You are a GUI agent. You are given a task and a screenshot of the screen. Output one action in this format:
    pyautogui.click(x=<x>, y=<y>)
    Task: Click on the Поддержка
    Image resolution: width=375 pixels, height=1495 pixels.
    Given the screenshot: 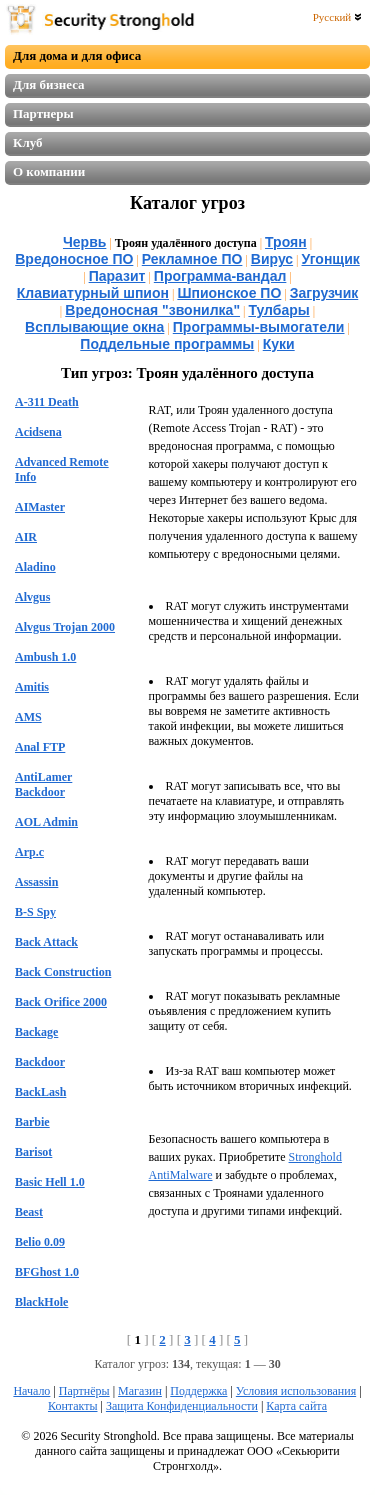 What is the action you would take?
    pyautogui.click(x=198, y=1391)
    